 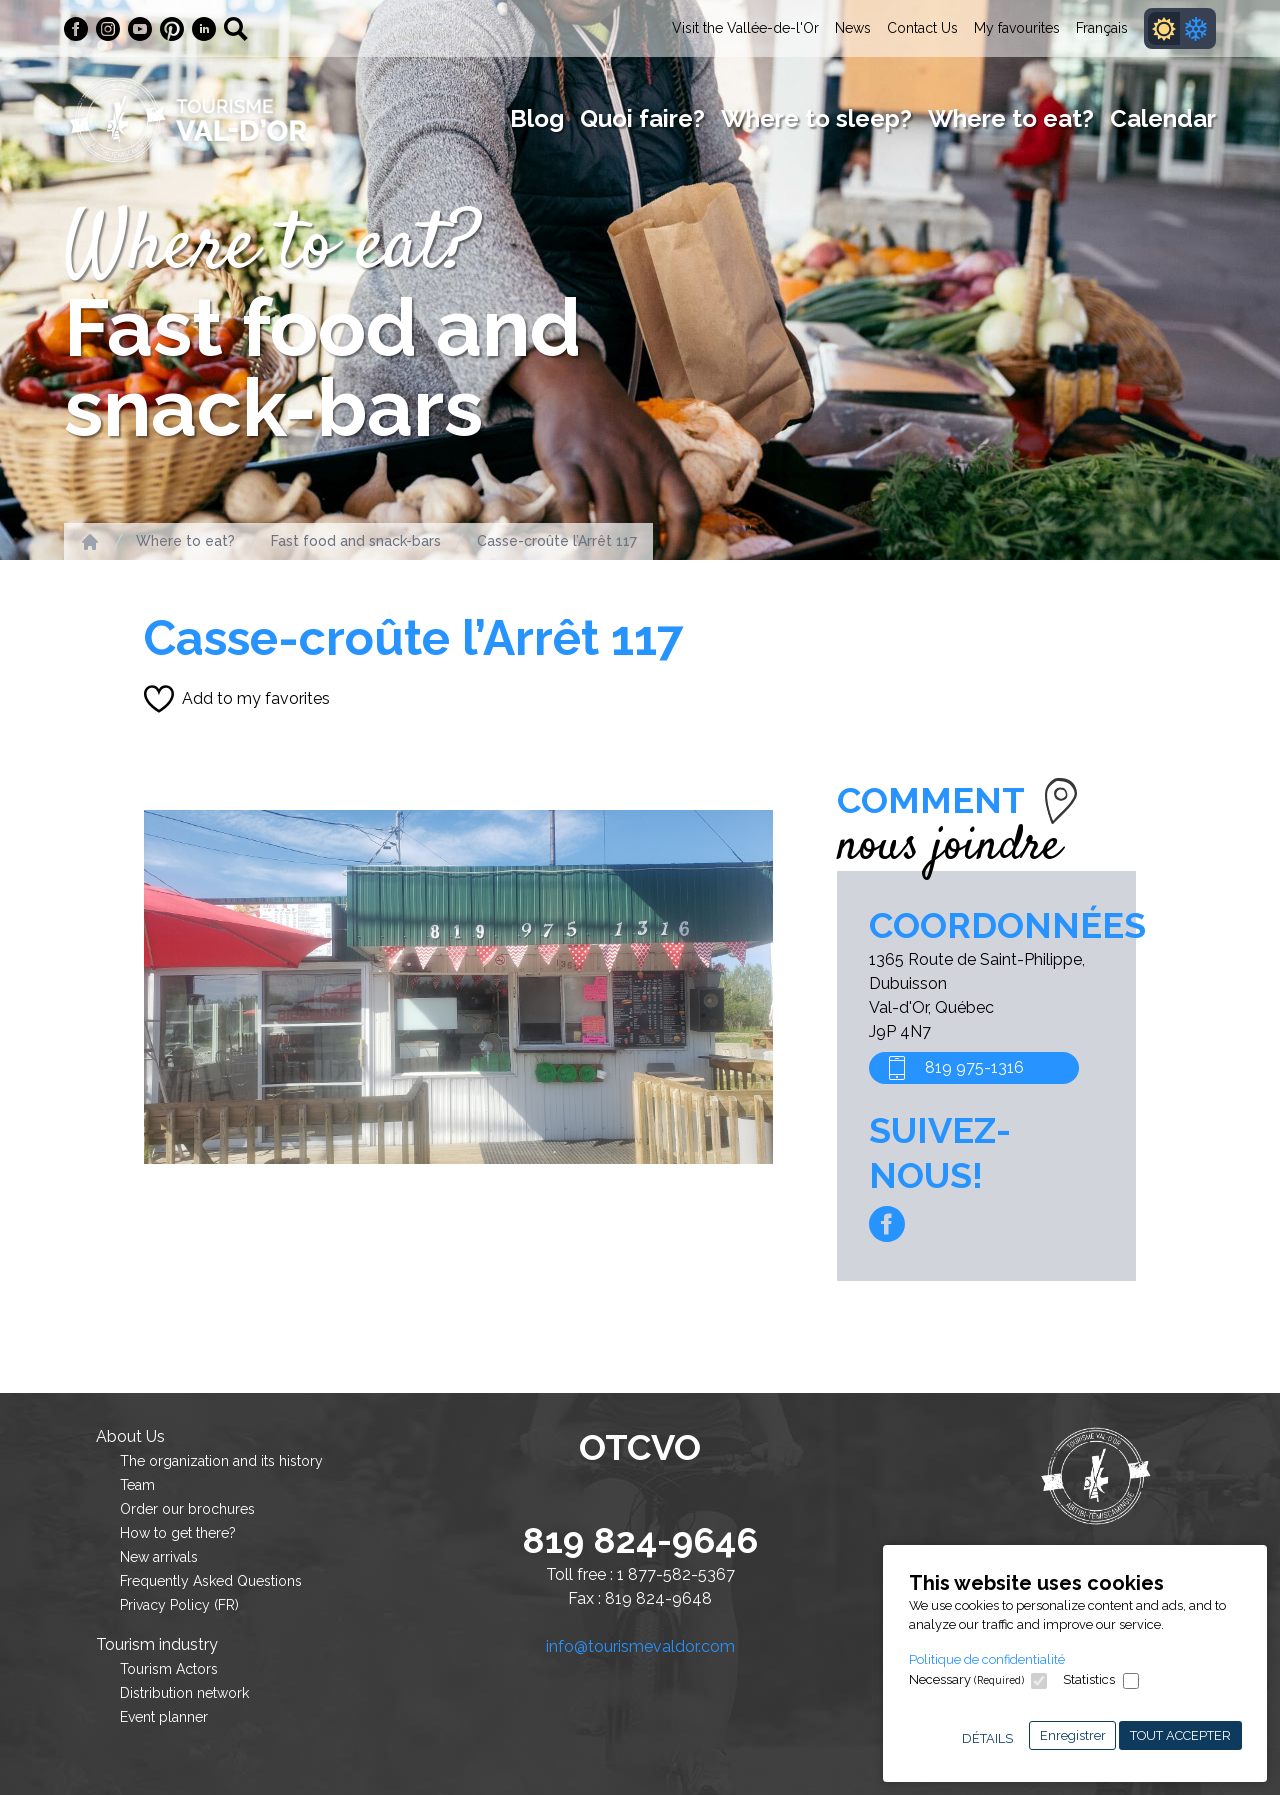 What do you see at coordinates (745, 28) in the screenshot?
I see `Visit the Vallée-de-l'Or` at bounding box center [745, 28].